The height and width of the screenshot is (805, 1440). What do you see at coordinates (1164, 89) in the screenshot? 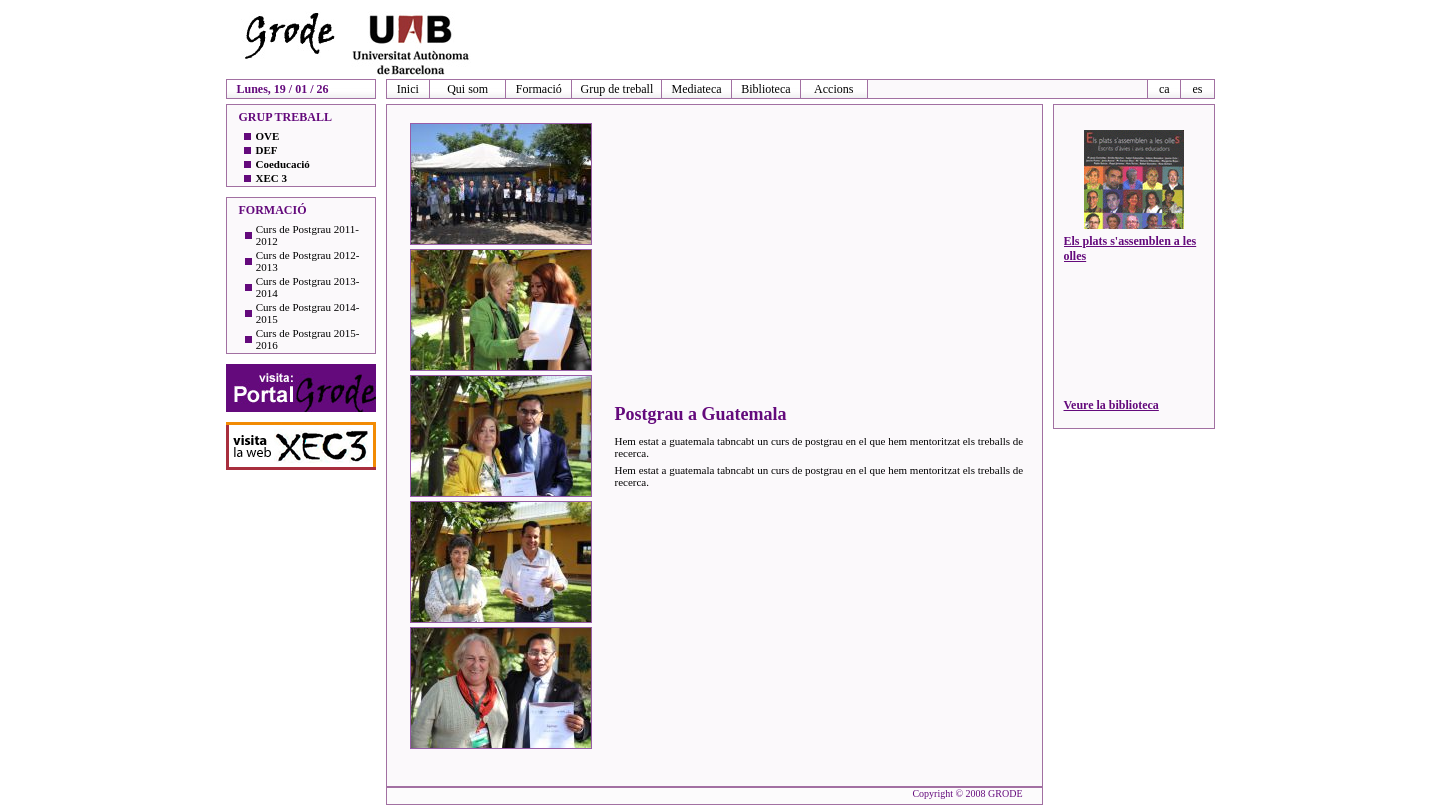
I see `ca` at bounding box center [1164, 89].